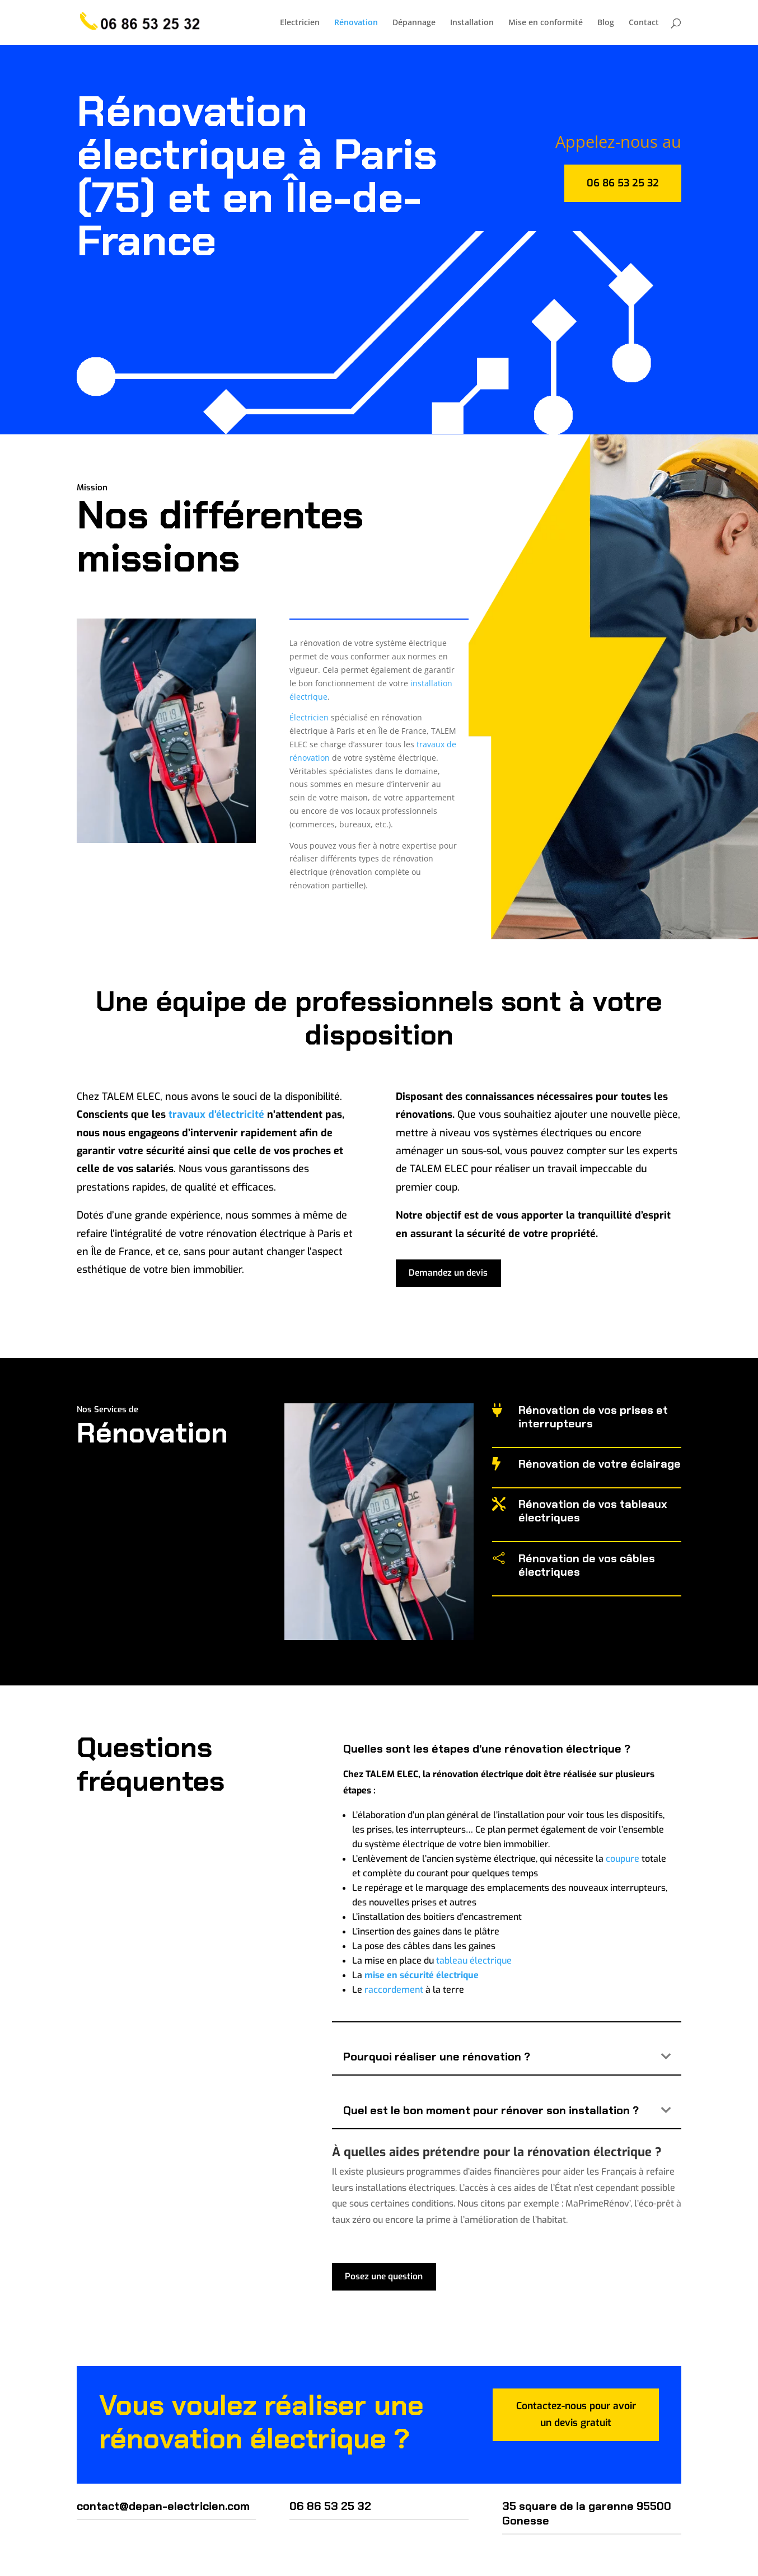  I want to click on Contact, so click(644, 22).